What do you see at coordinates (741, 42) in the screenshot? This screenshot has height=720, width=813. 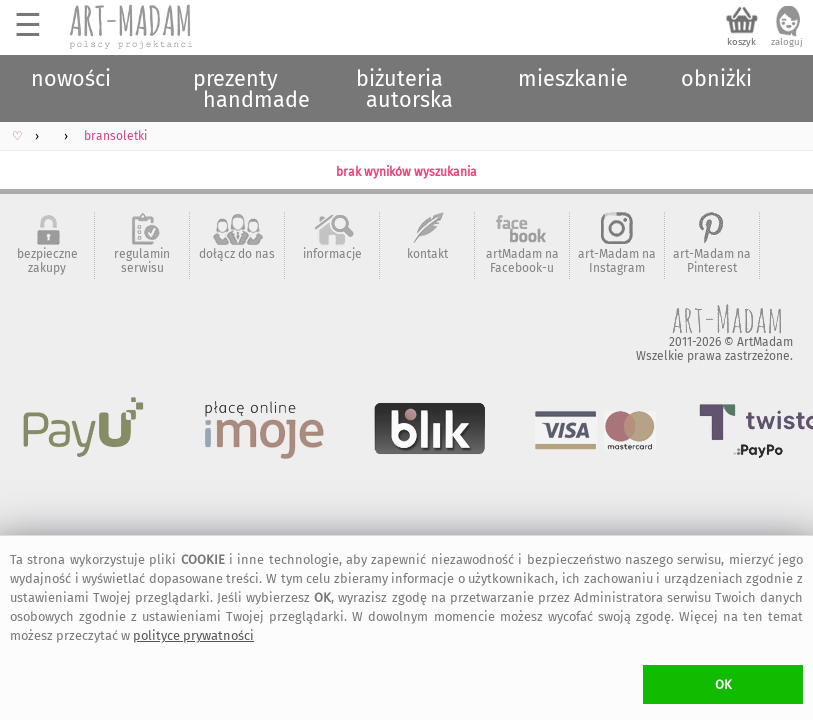 I see `koszyk` at bounding box center [741, 42].